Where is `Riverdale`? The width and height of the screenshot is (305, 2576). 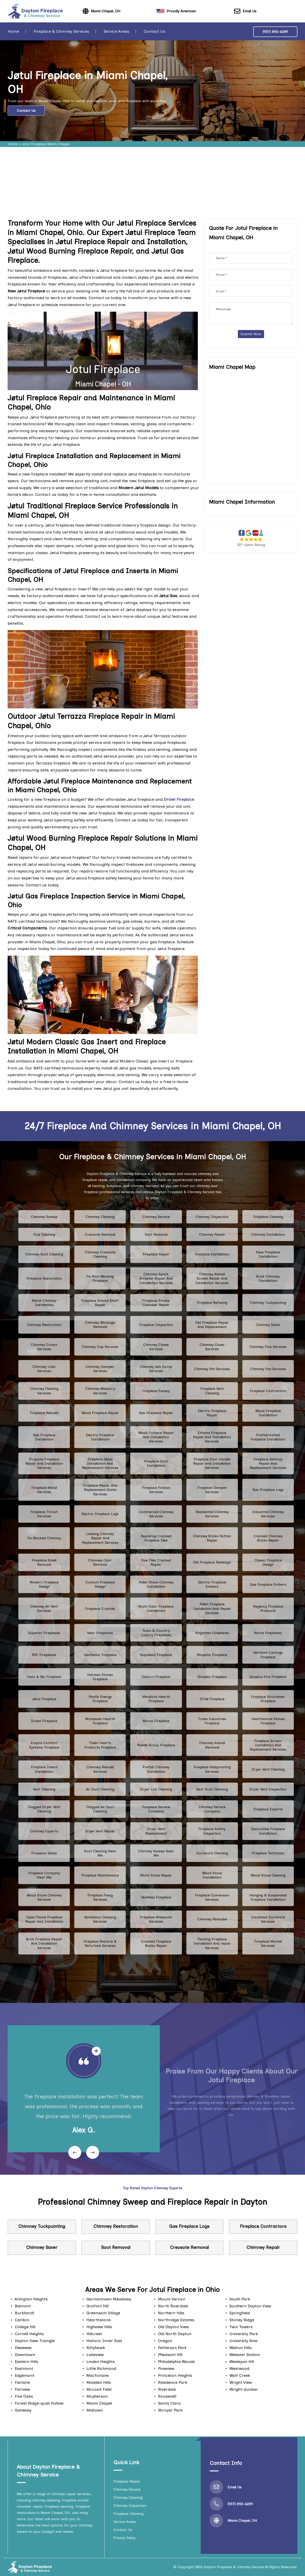 Riverdale is located at coordinates (167, 2389).